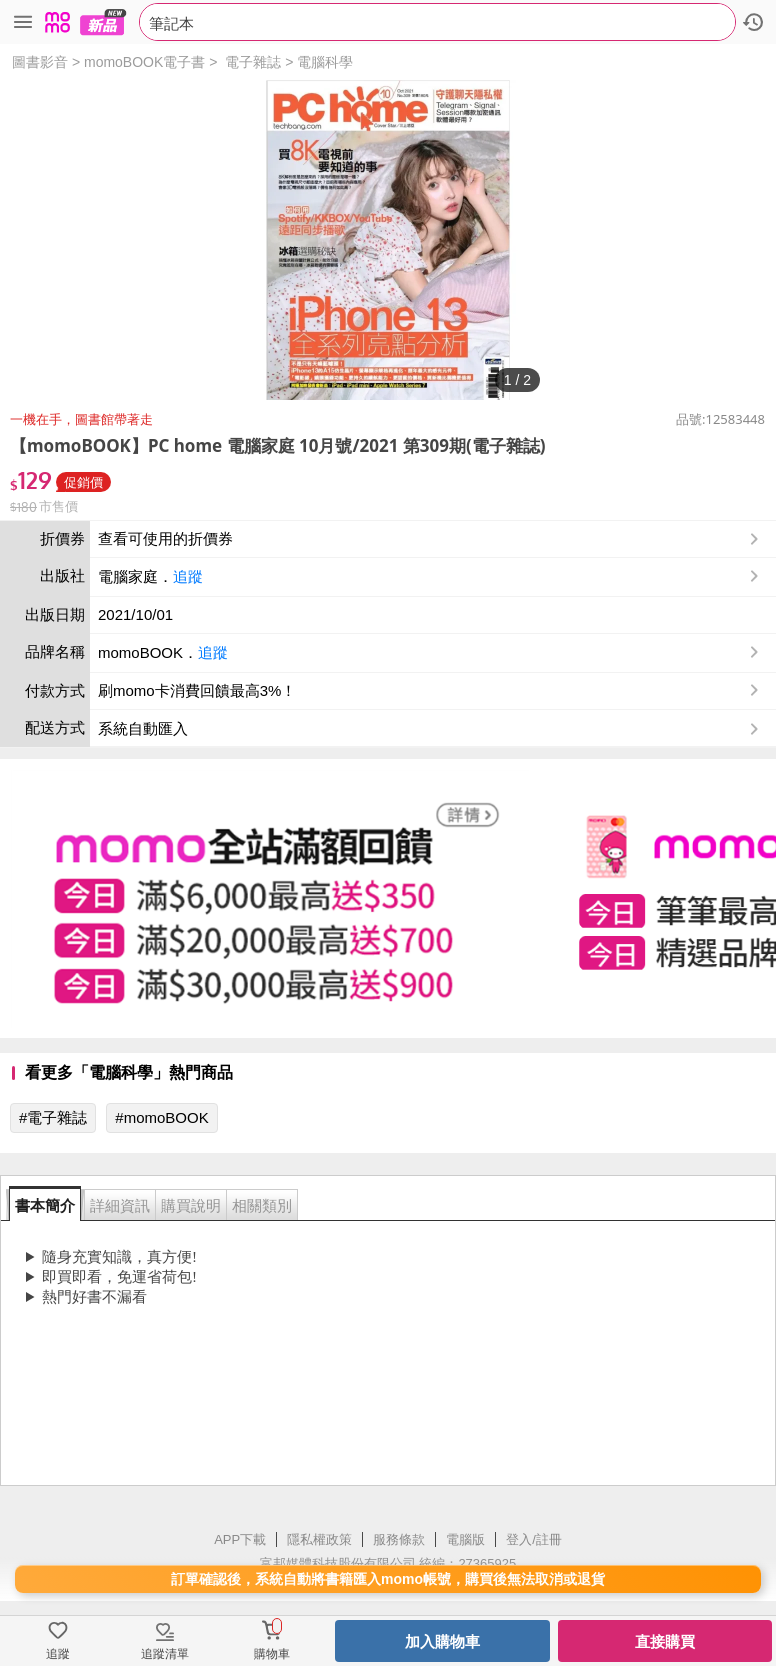  I want to click on 購物車, so click(272, 1654).